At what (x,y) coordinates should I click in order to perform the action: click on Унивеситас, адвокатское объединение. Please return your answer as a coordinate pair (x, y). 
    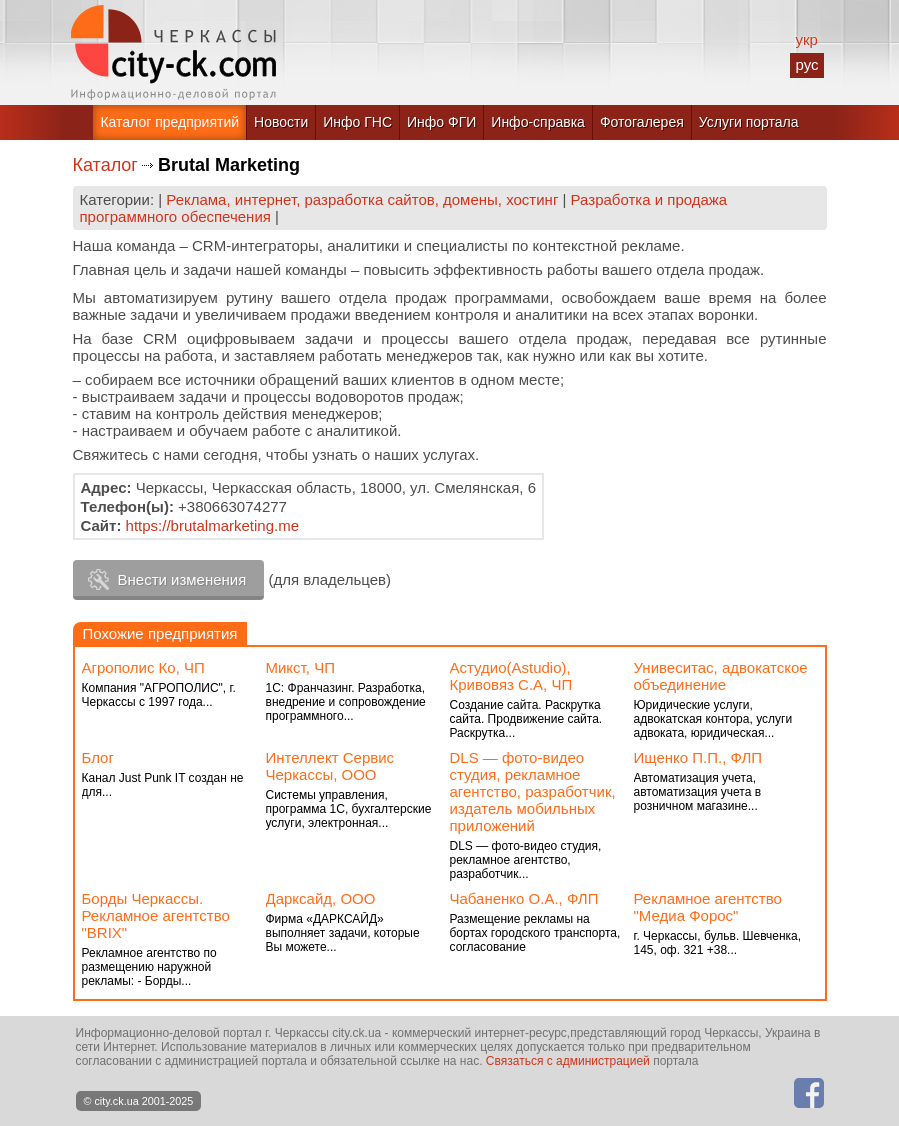
    Looking at the image, I should click on (721, 676).